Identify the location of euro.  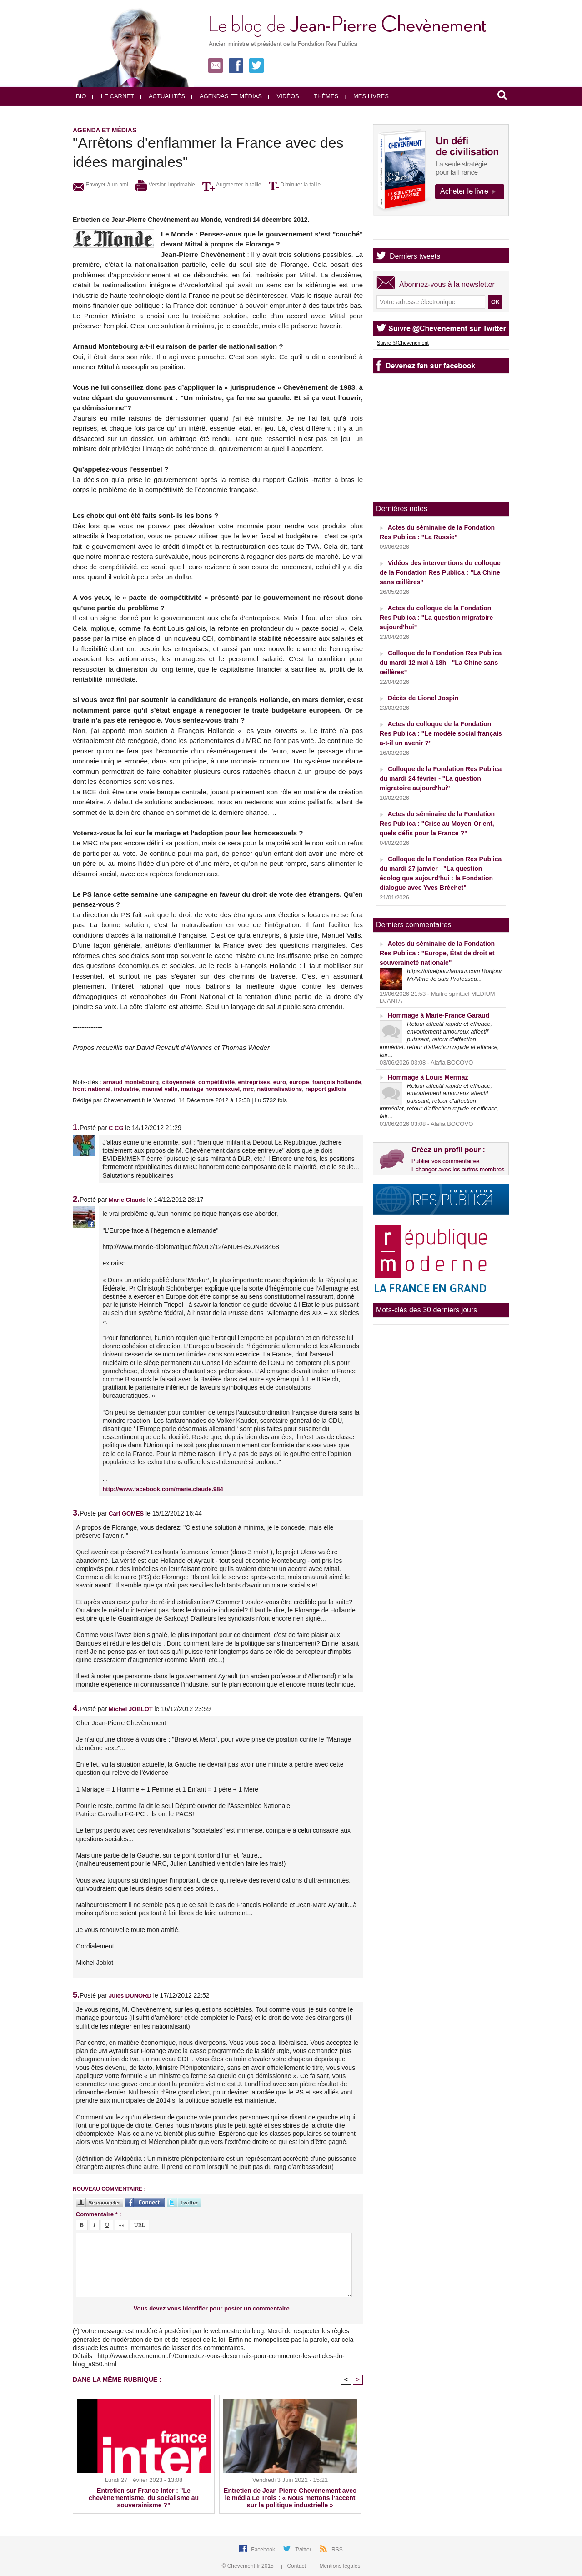
(279, 1082).